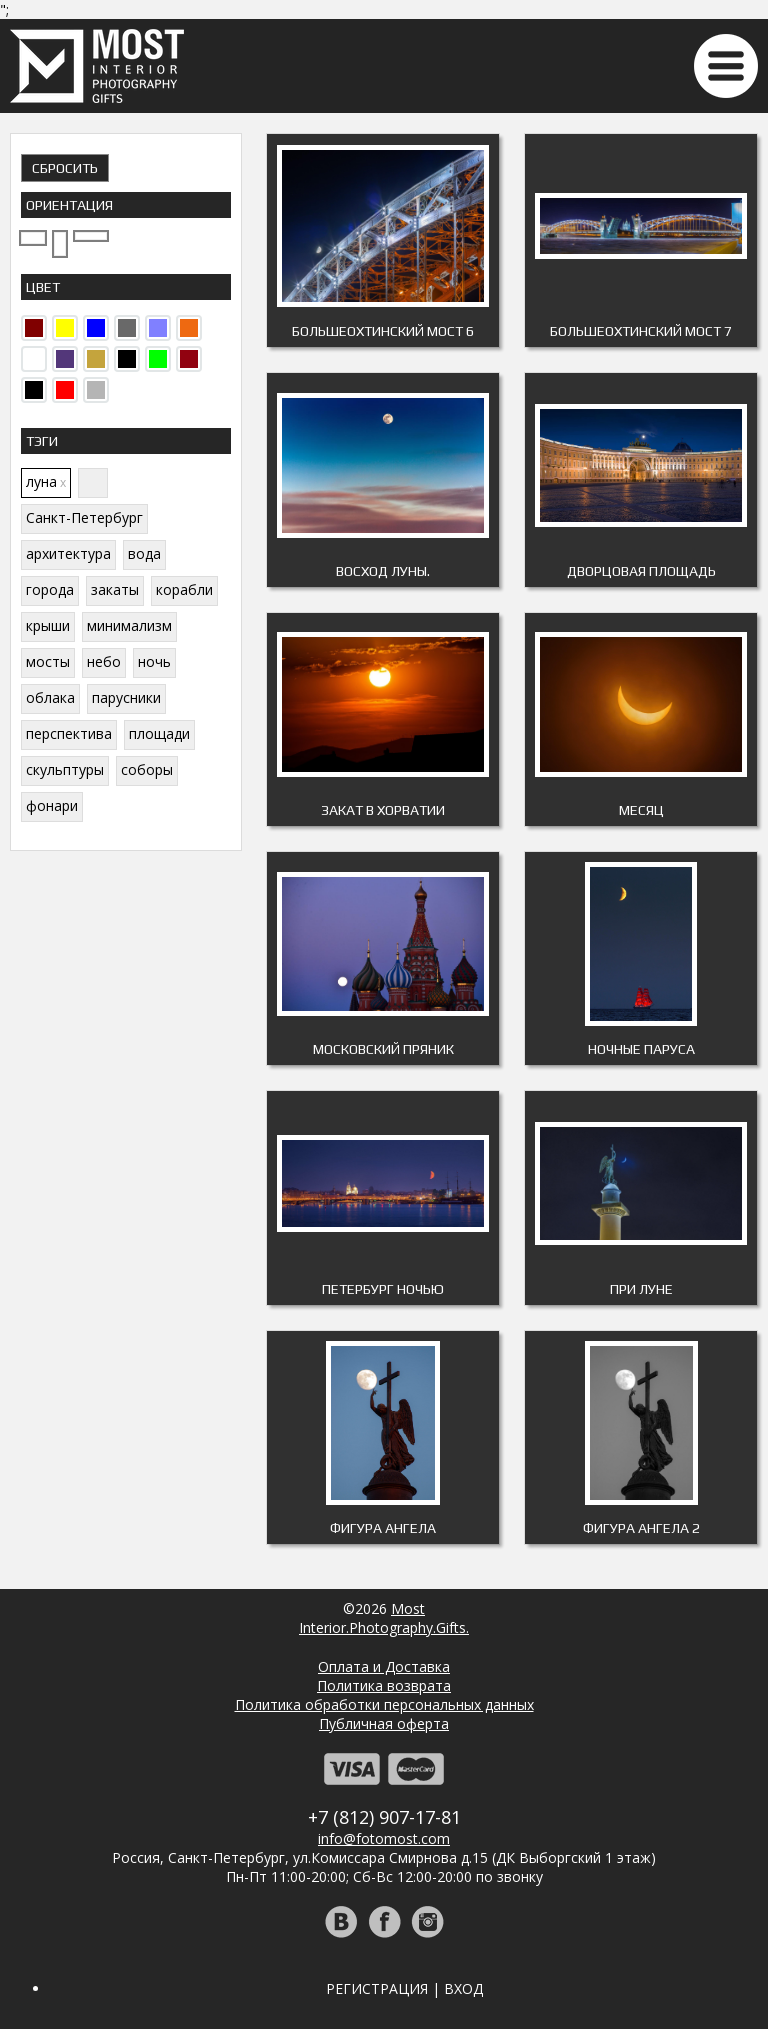 This screenshot has height=2029, width=768. What do you see at coordinates (383, 810) in the screenshot?
I see `Закат В Хорватии` at bounding box center [383, 810].